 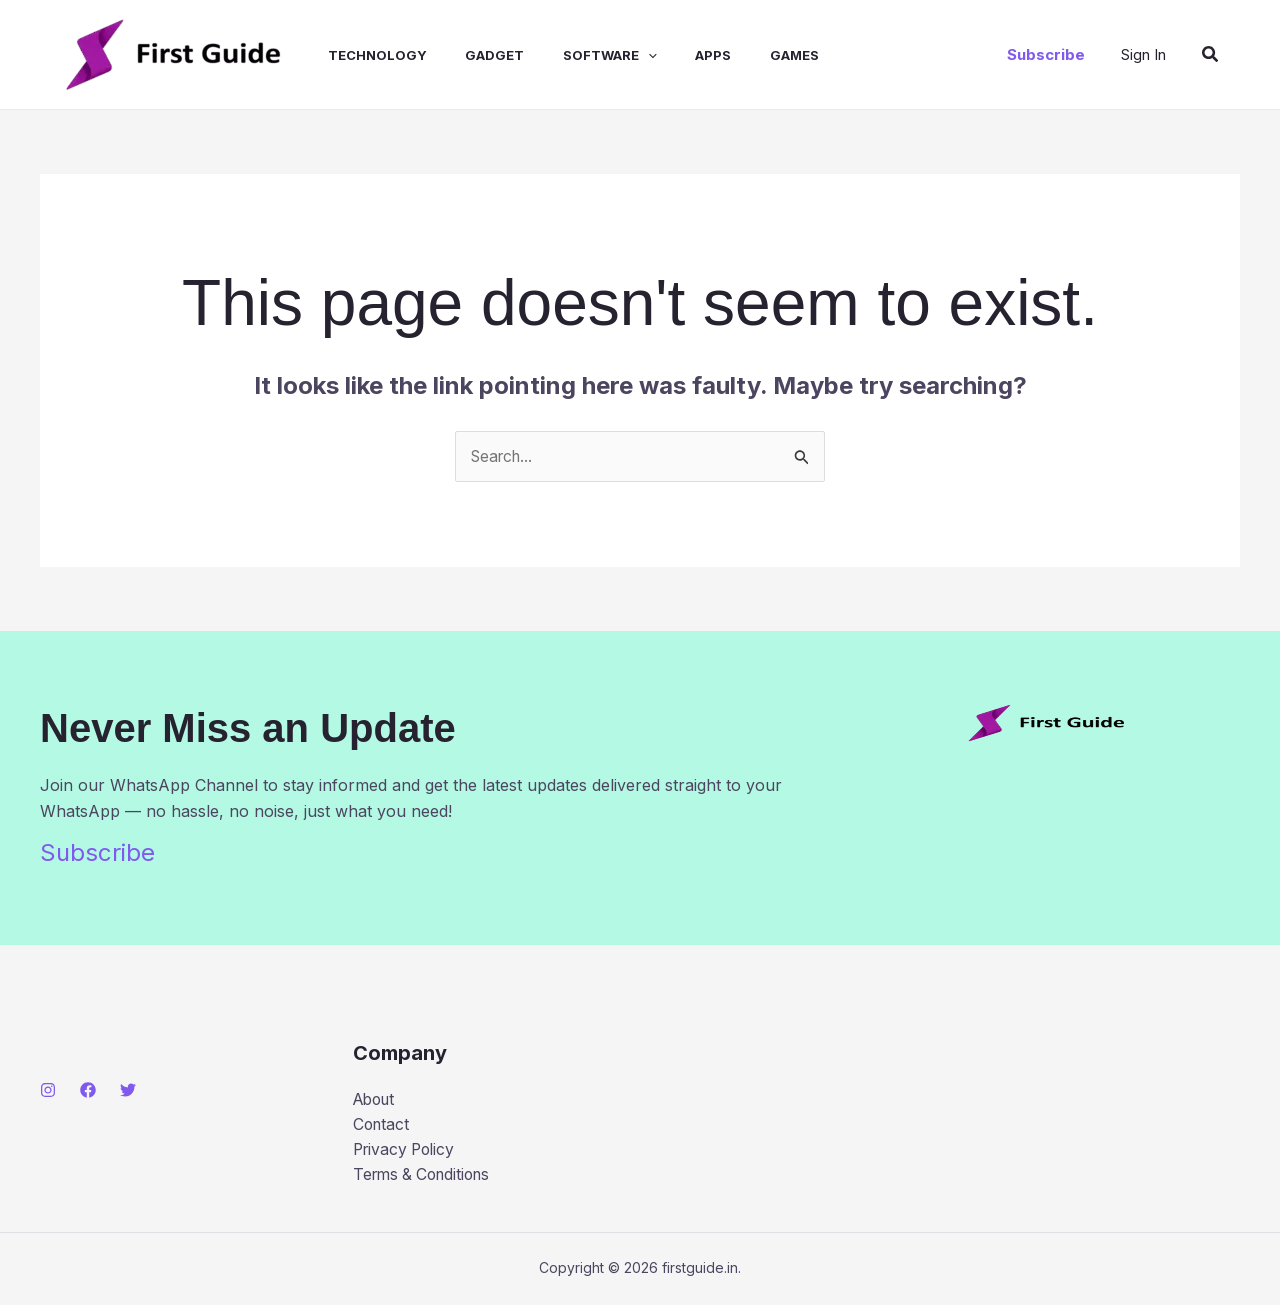 What do you see at coordinates (128, 1090) in the screenshot?
I see `[Twitter]` at bounding box center [128, 1090].